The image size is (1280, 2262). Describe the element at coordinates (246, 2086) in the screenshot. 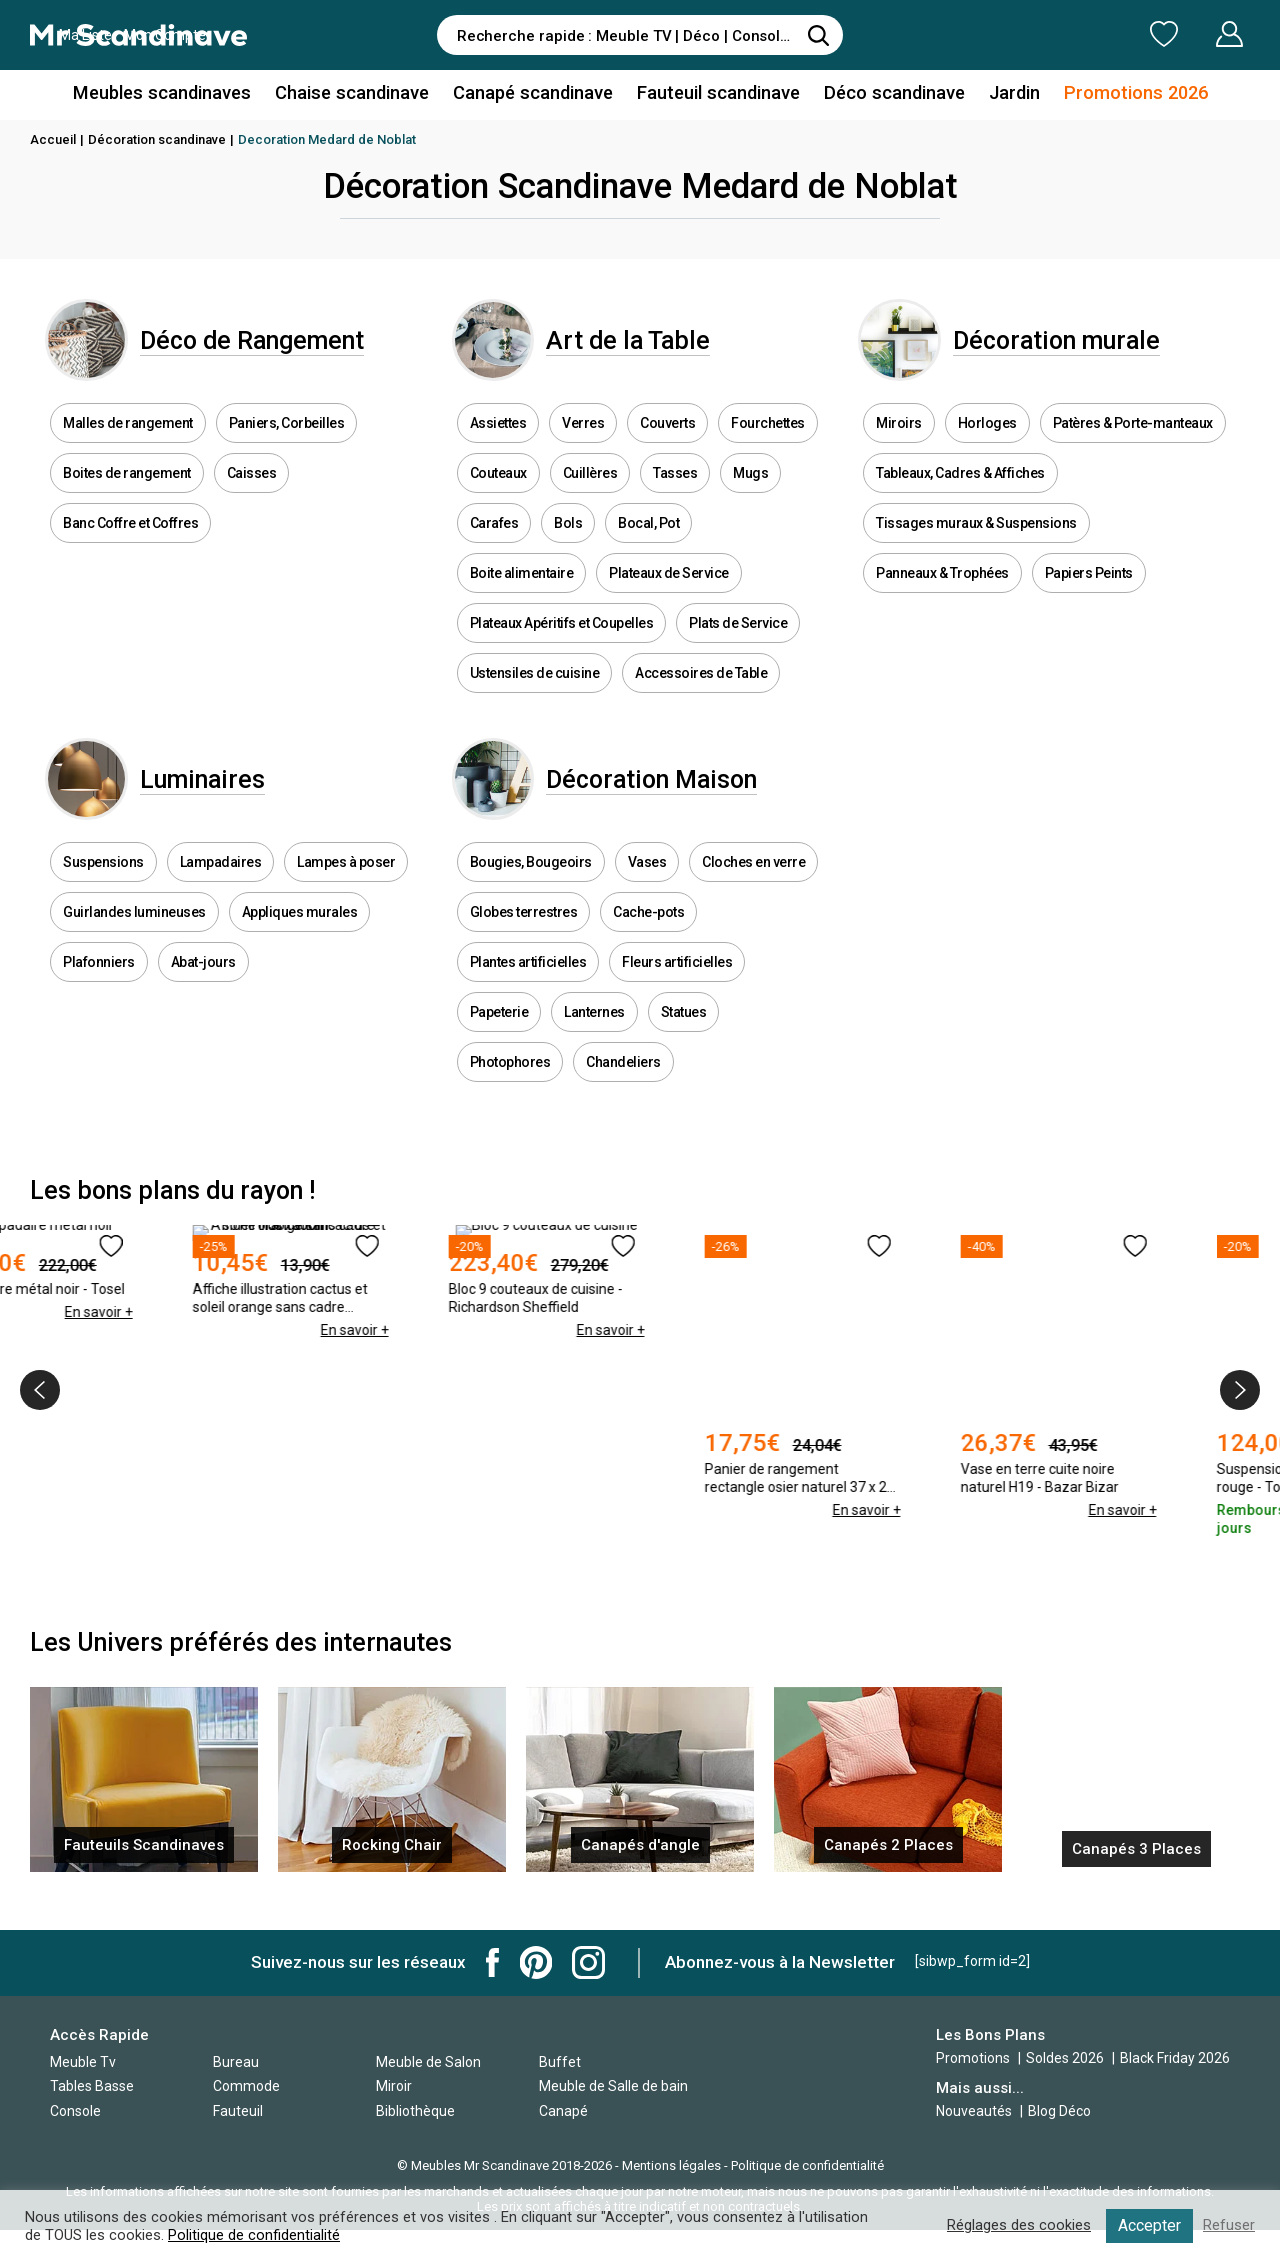

I see `Commode` at that location.